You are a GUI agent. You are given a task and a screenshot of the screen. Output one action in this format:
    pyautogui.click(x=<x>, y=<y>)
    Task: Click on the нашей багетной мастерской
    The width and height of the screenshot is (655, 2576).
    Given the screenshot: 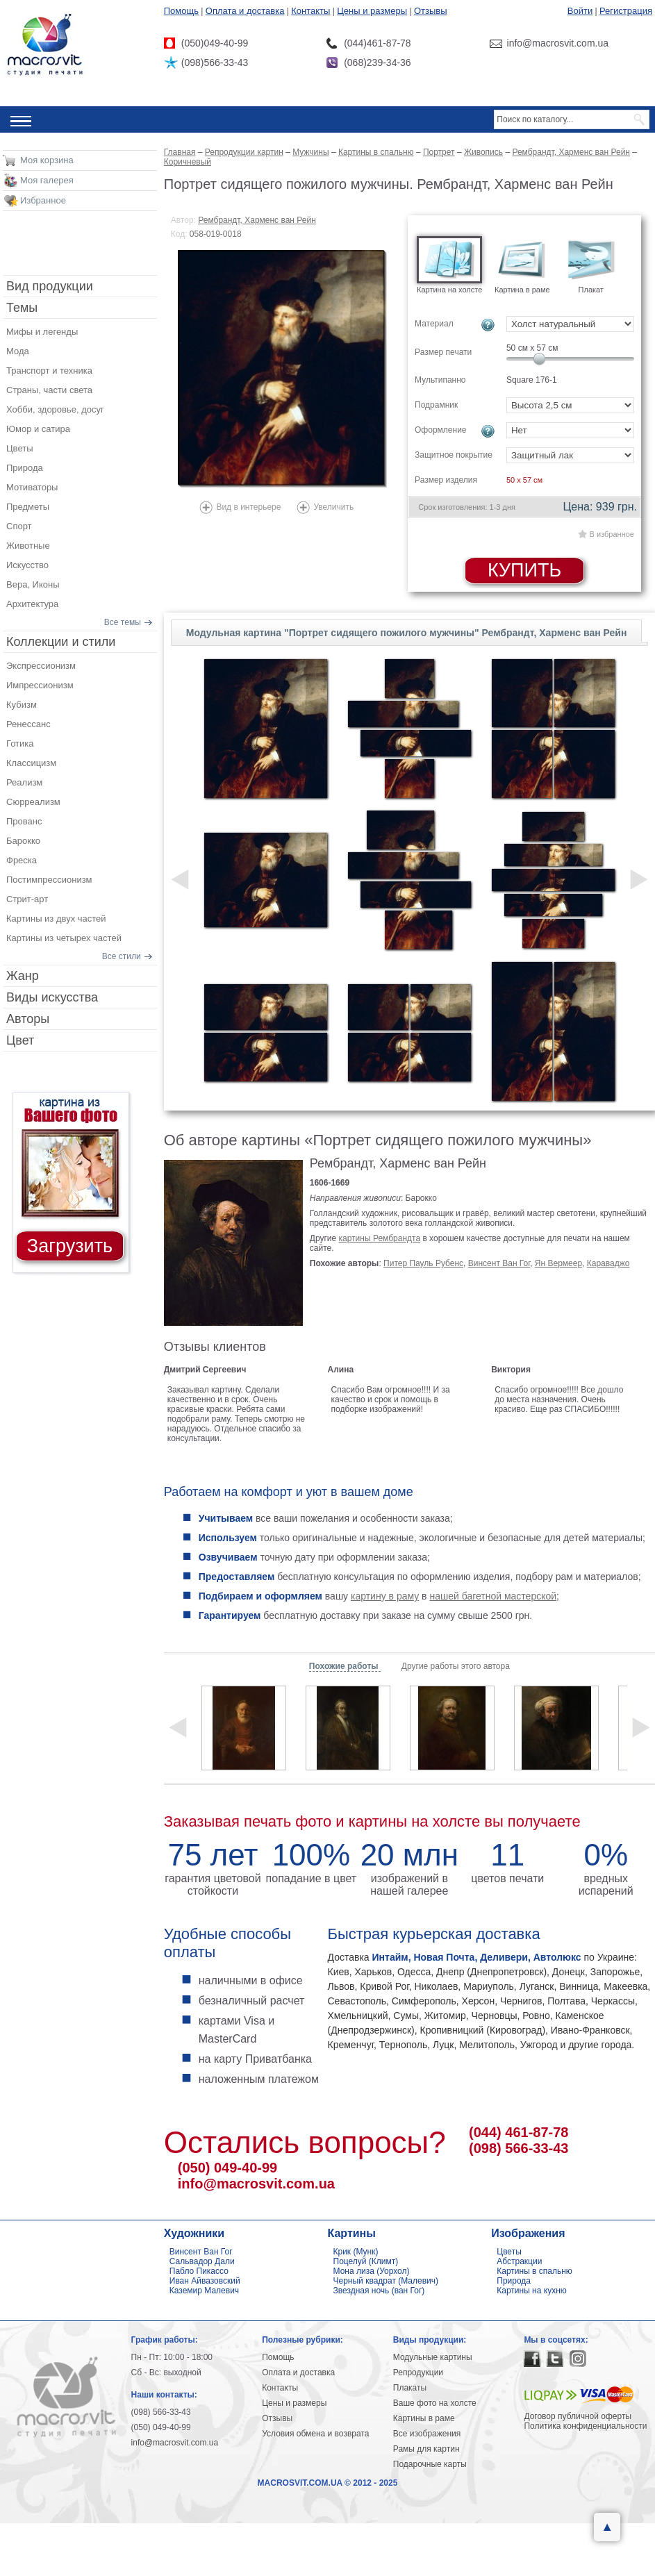 What is the action you would take?
    pyautogui.click(x=492, y=1596)
    